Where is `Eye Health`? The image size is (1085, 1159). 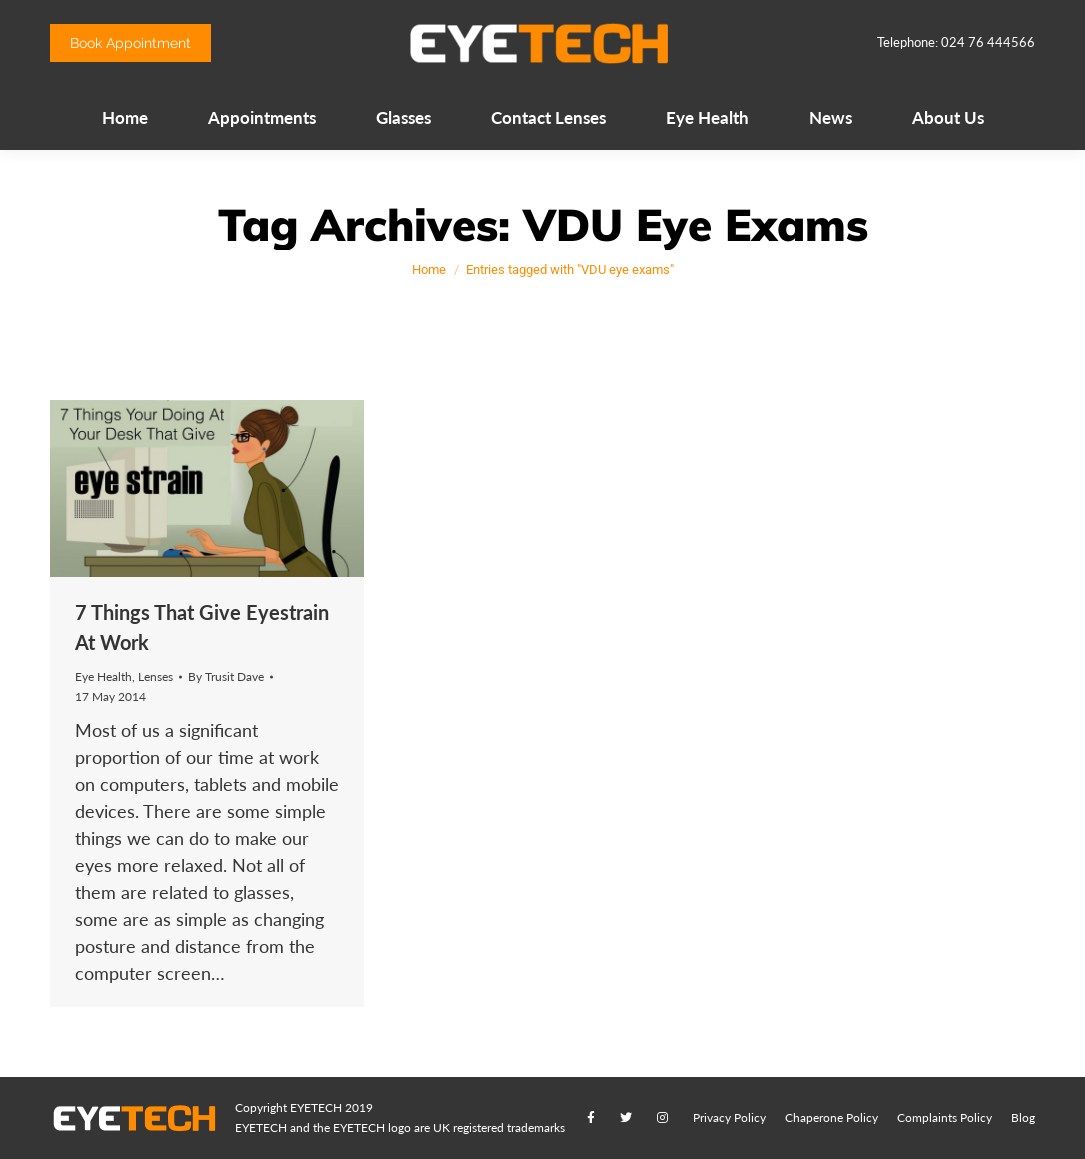 Eye Health is located at coordinates (103, 676).